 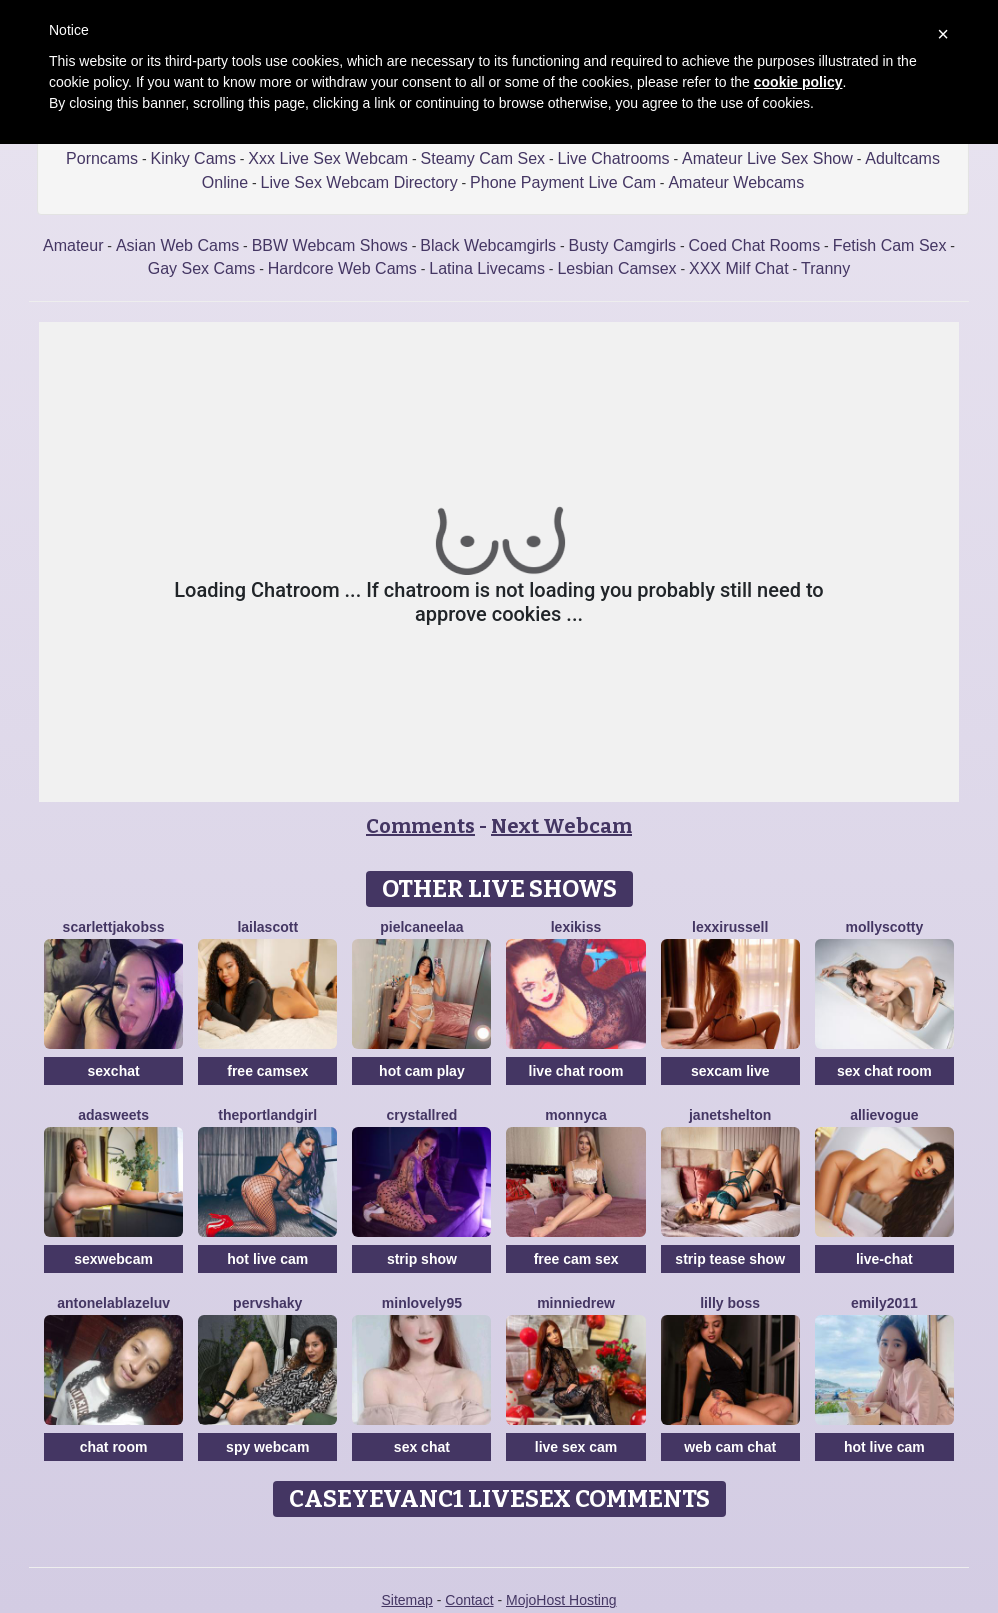 What do you see at coordinates (884, 1259) in the screenshot?
I see `live-chat` at bounding box center [884, 1259].